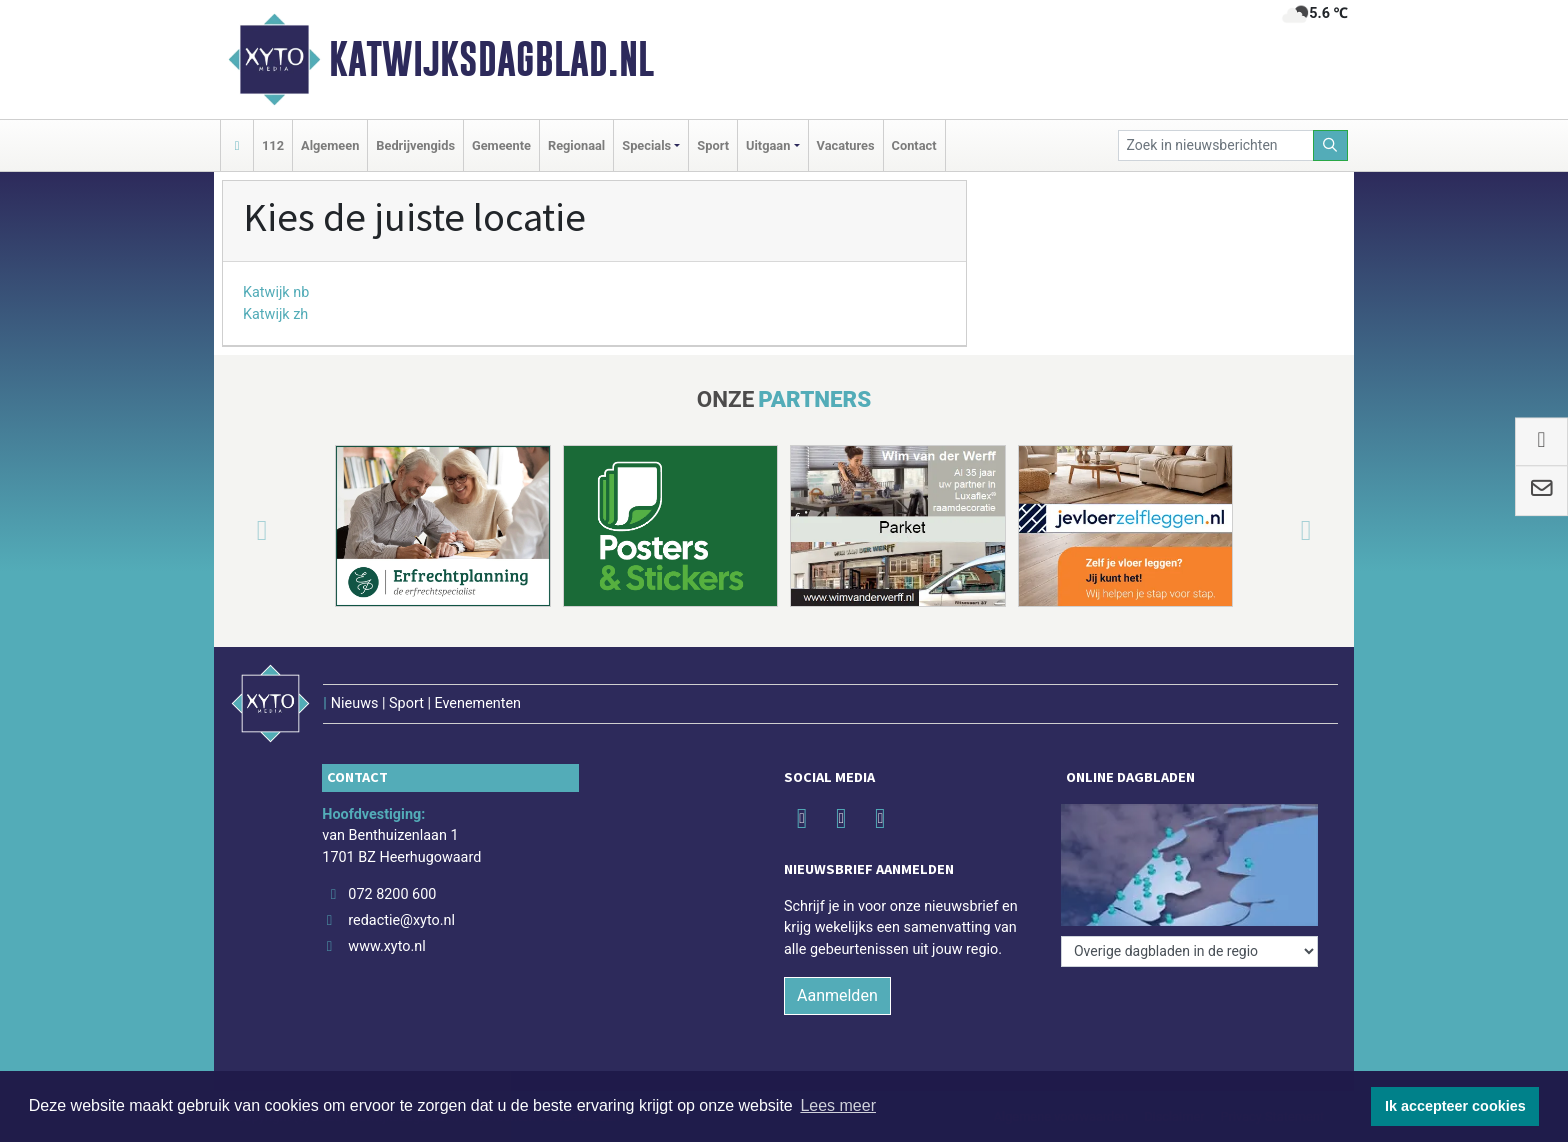 Image resolution: width=1568 pixels, height=1142 pixels. What do you see at coordinates (491, 59) in the screenshot?
I see `Katwijksdagblad.nl` at bounding box center [491, 59].